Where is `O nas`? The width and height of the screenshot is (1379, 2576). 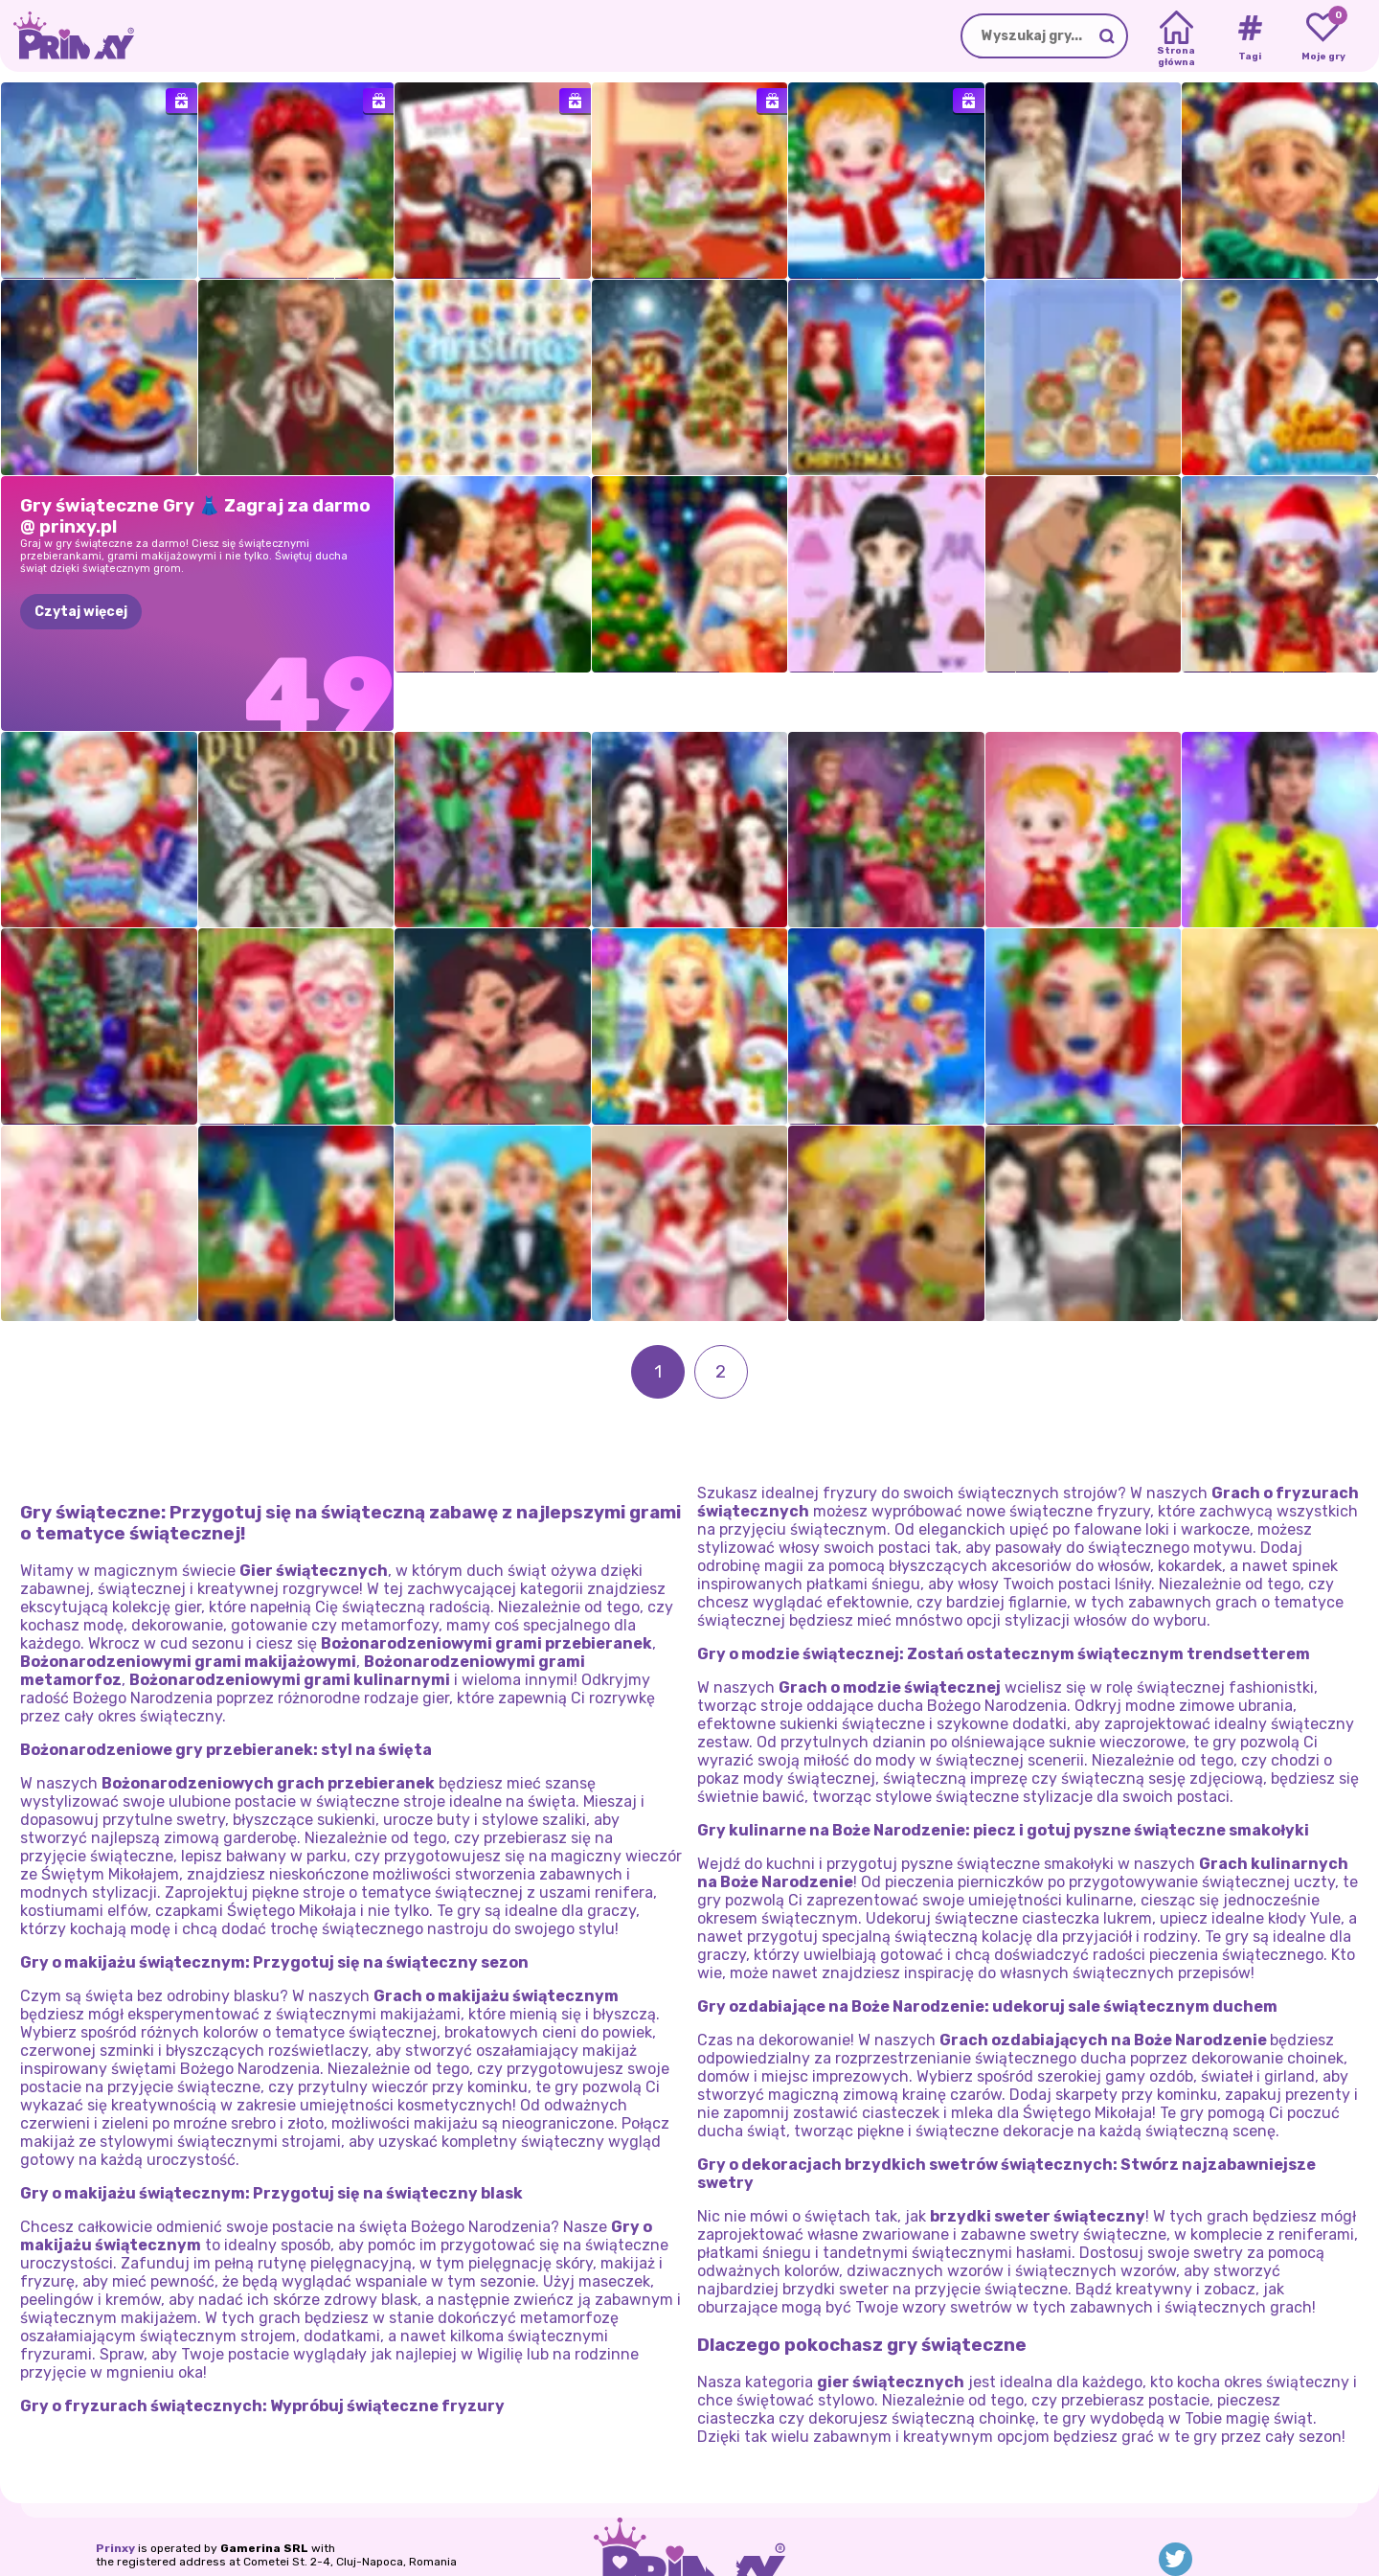
O nas is located at coordinates (112, 2529).